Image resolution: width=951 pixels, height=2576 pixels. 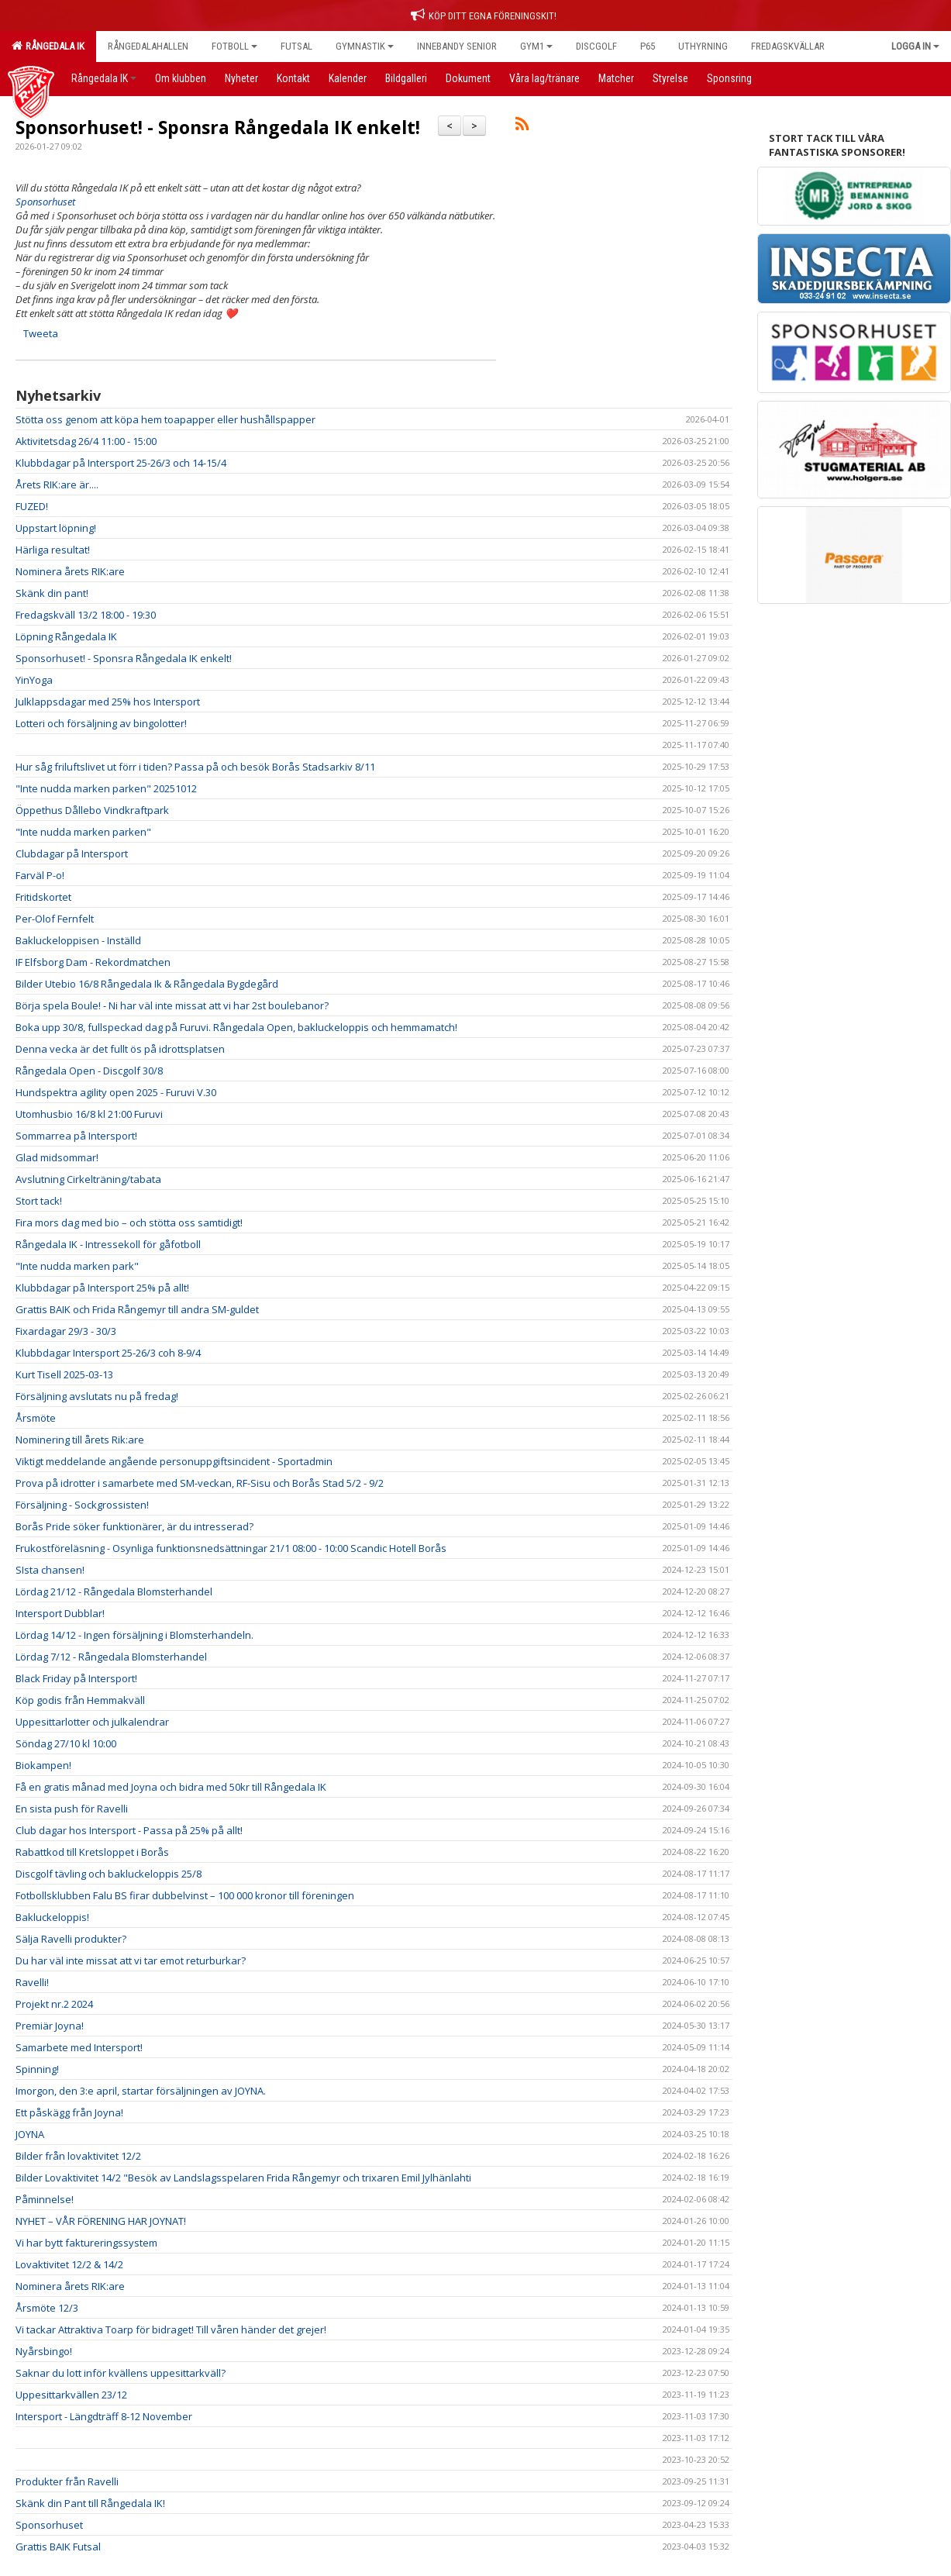 I want to click on Stötta oss genom att köpa hem toapapper eller hushållspapper, so click(x=165, y=419).